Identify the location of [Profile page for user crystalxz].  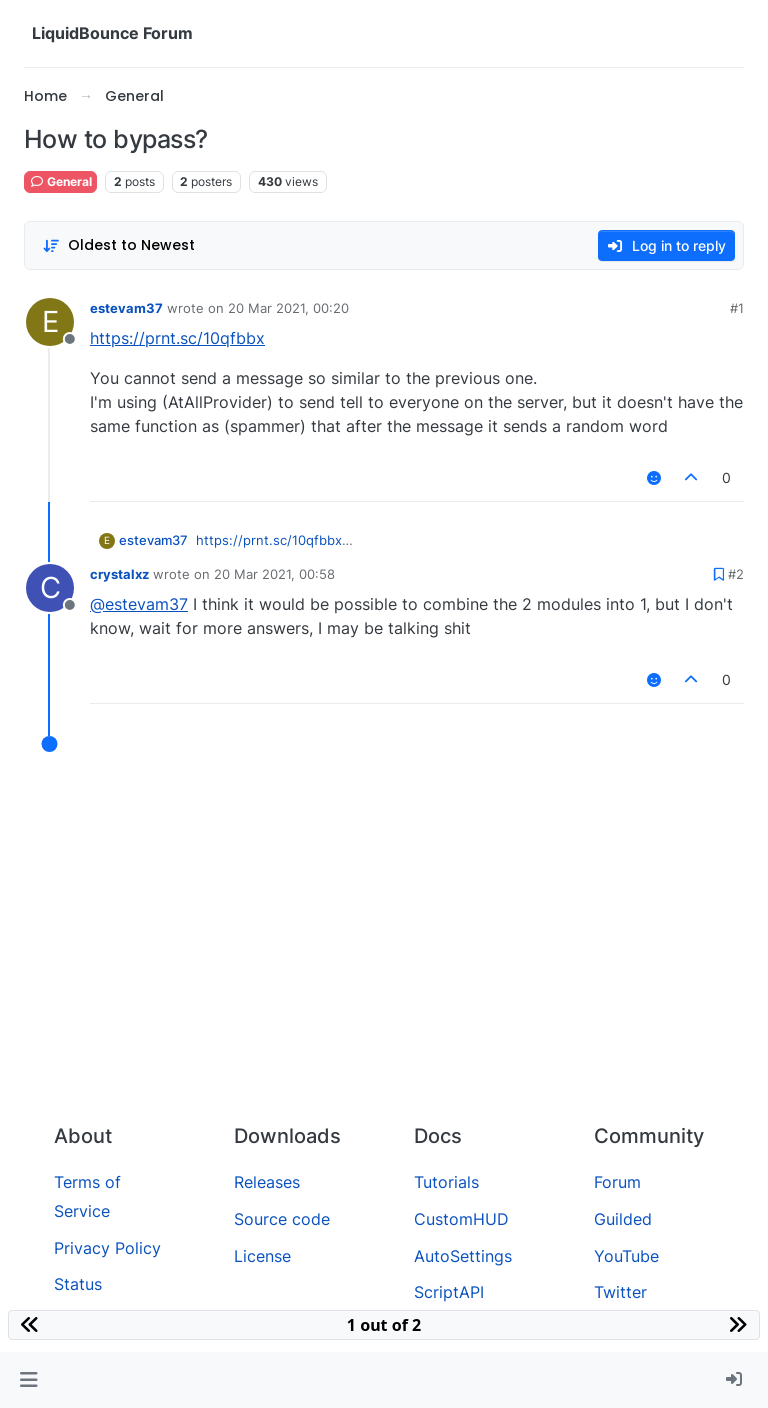
(50, 588).